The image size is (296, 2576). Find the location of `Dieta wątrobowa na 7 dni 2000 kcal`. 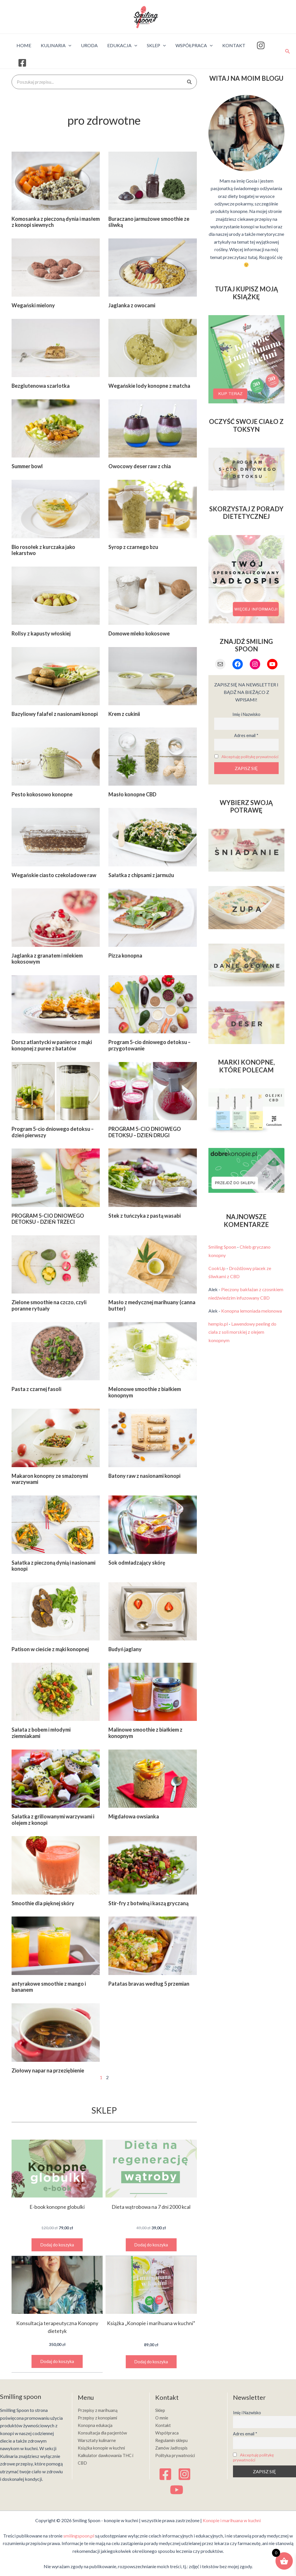

Dieta wątrobowa na 7 dni 2000 kcal is located at coordinates (151, 2207).